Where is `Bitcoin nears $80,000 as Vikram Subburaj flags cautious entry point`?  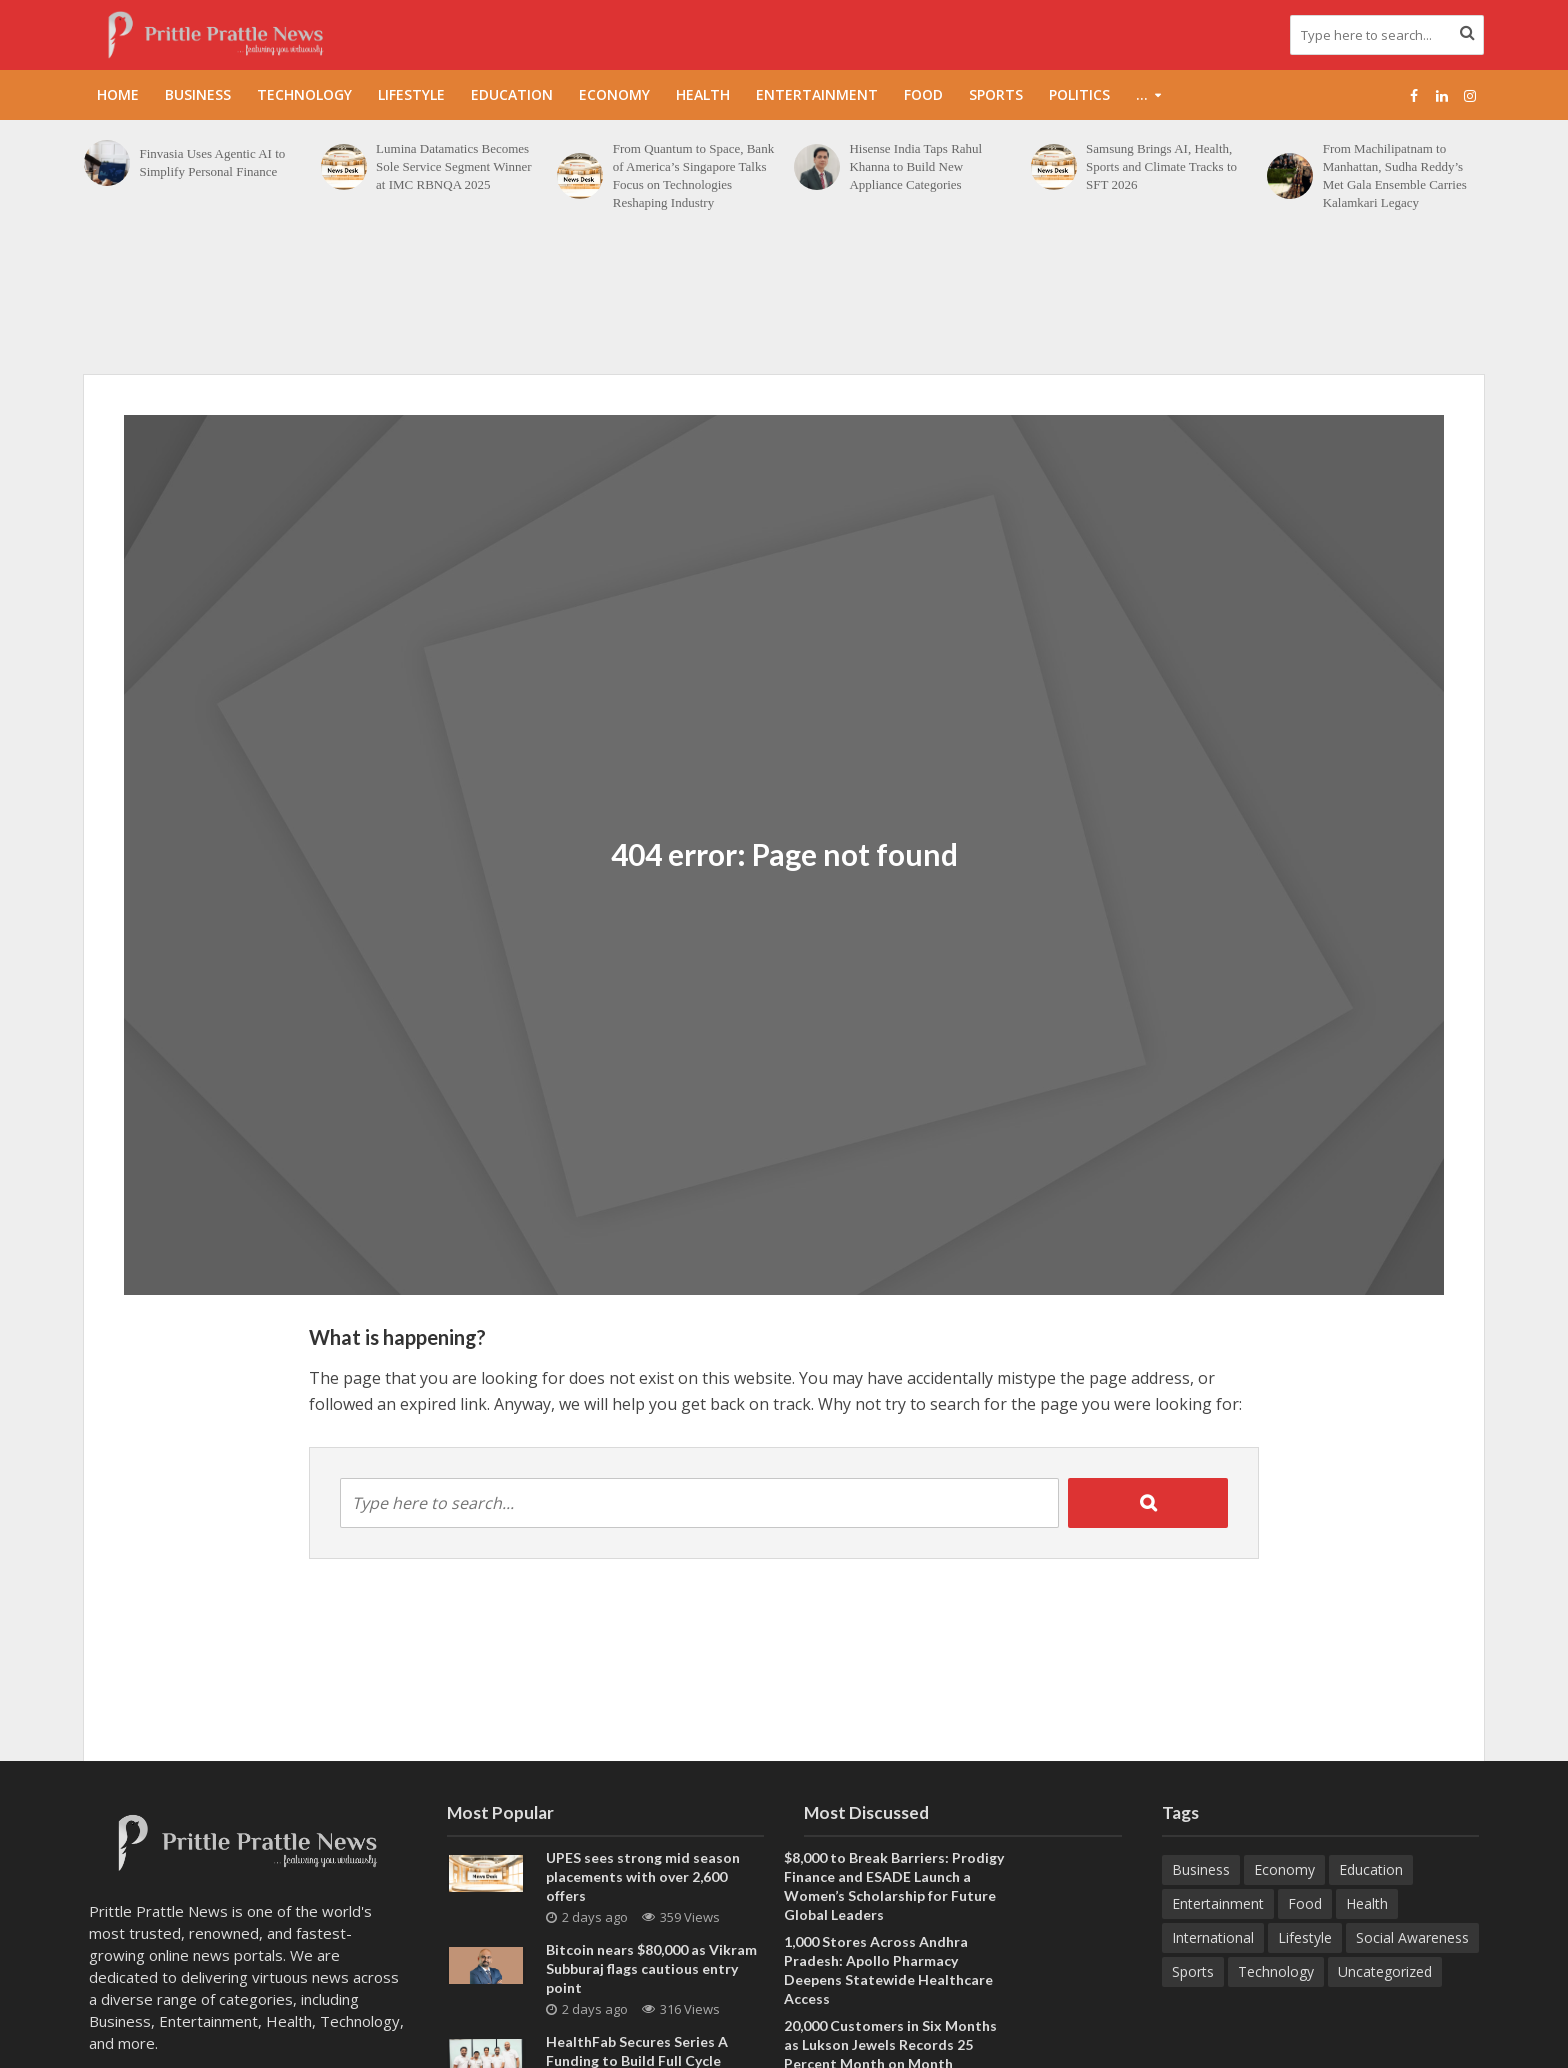
Bitcoin nears $80,000 as Vikram Subburaj flags cautious entry point is located at coordinates (651, 1968).